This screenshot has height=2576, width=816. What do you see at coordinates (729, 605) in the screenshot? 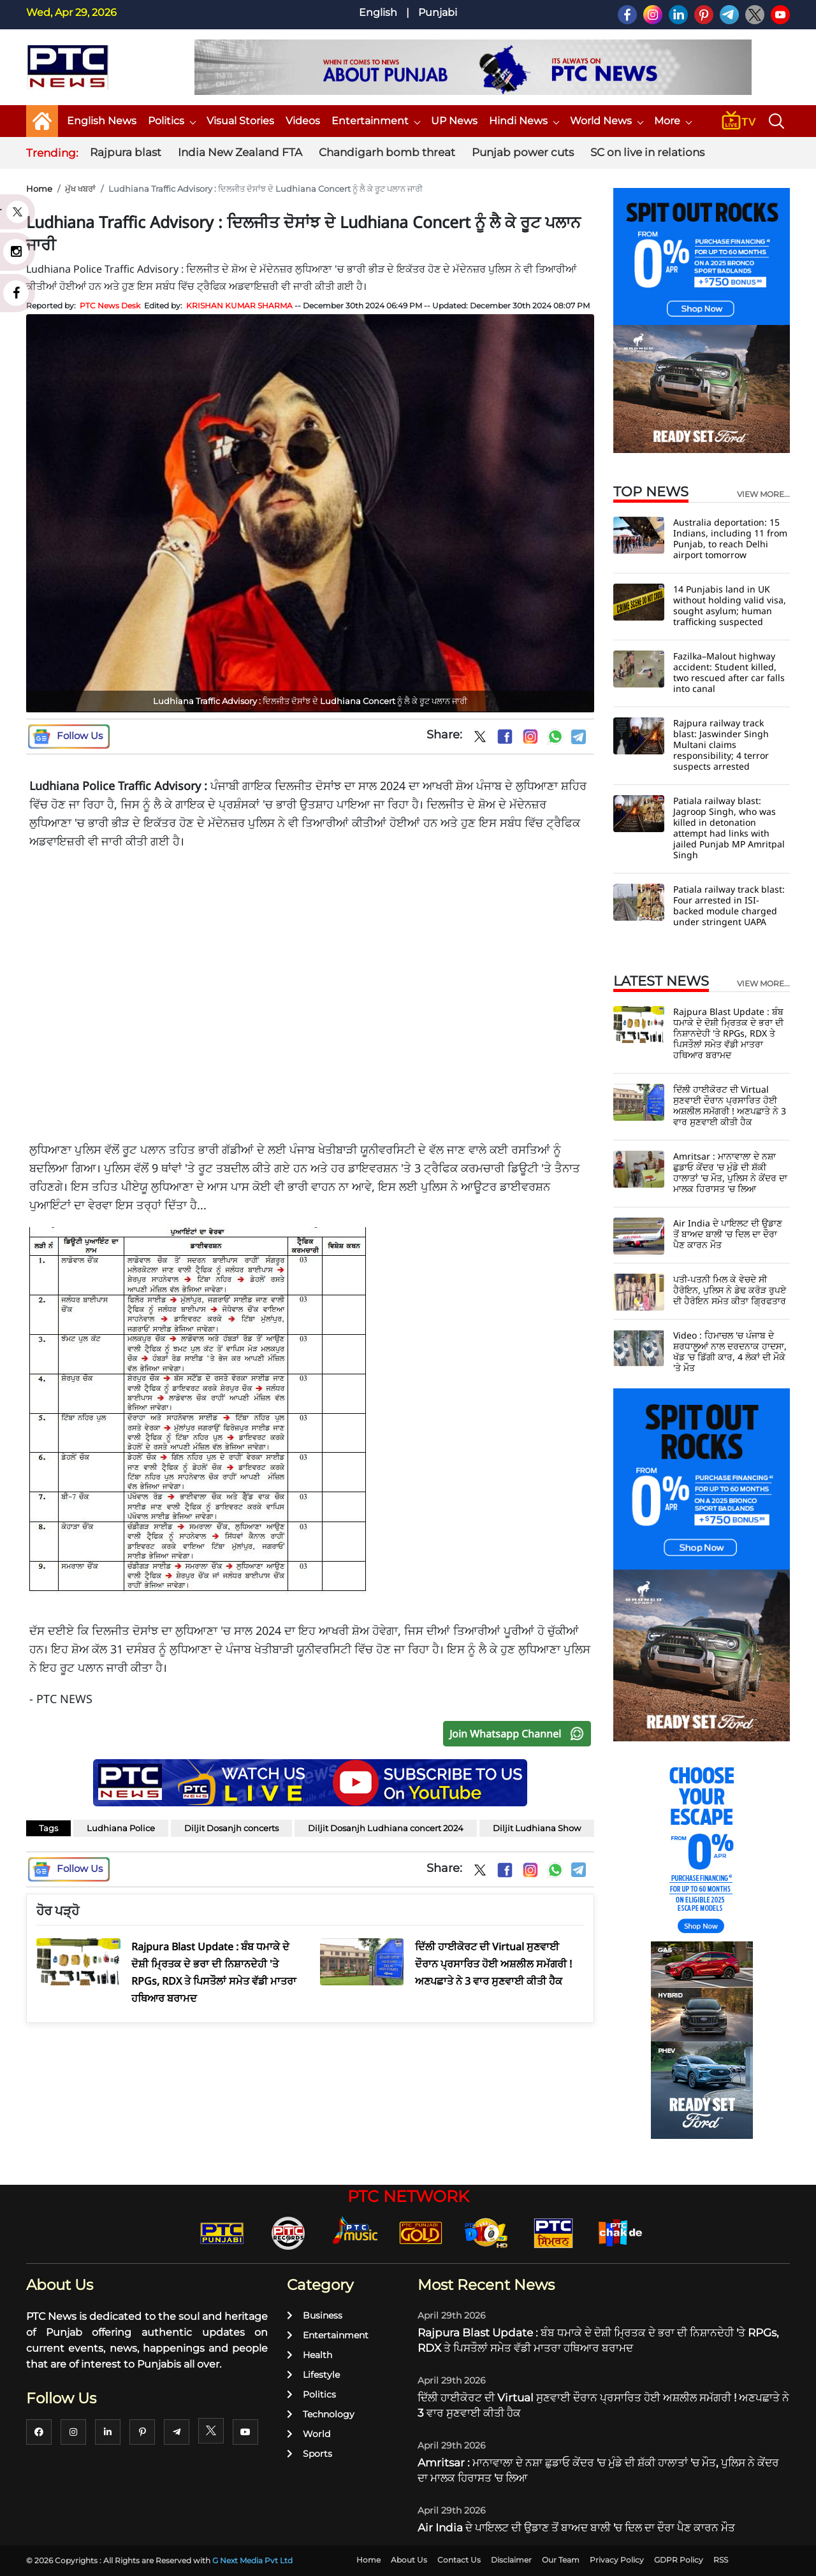
I see `14 Punjabis land in UK without holding valid visa, sought asylum; human trafficking suspected` at bounding box center [729, 605].